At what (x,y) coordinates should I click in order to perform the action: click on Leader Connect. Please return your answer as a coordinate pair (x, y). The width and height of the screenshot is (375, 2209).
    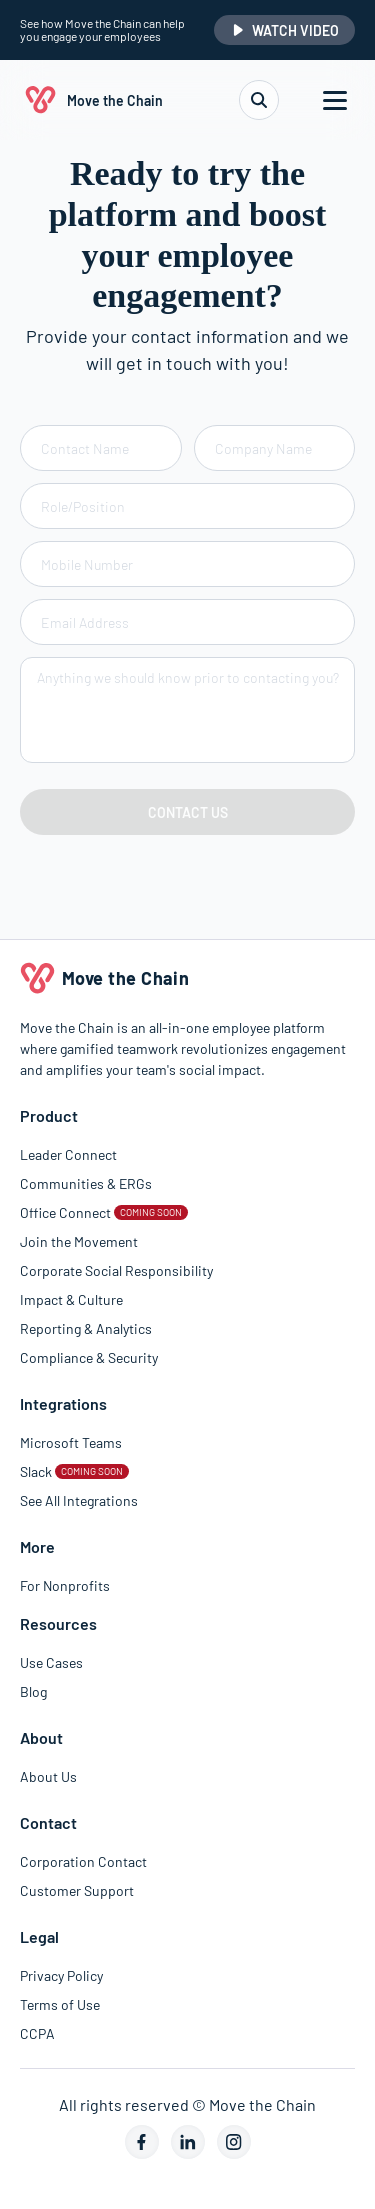
    Looking at the image, I should click on (68, 1154).